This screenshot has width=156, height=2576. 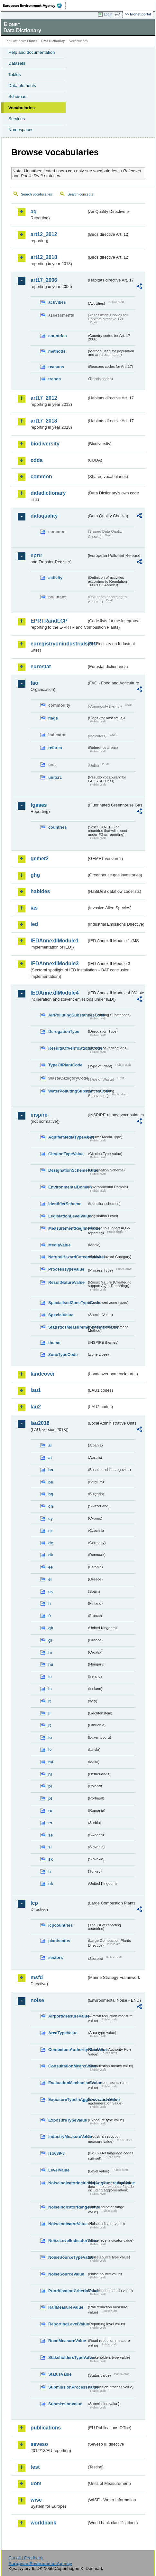 I want to click on flags, so click(x=53, y=718).